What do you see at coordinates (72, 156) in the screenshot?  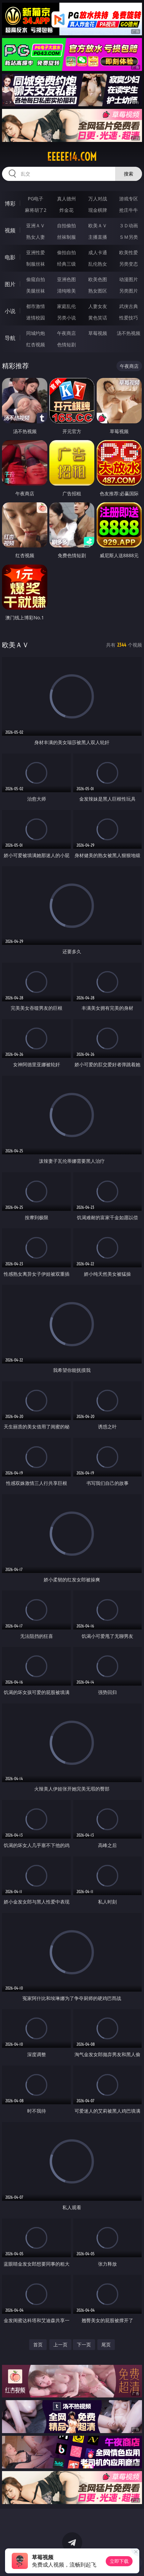 I see `eeeee14.com` at bounding box center [72, 156].